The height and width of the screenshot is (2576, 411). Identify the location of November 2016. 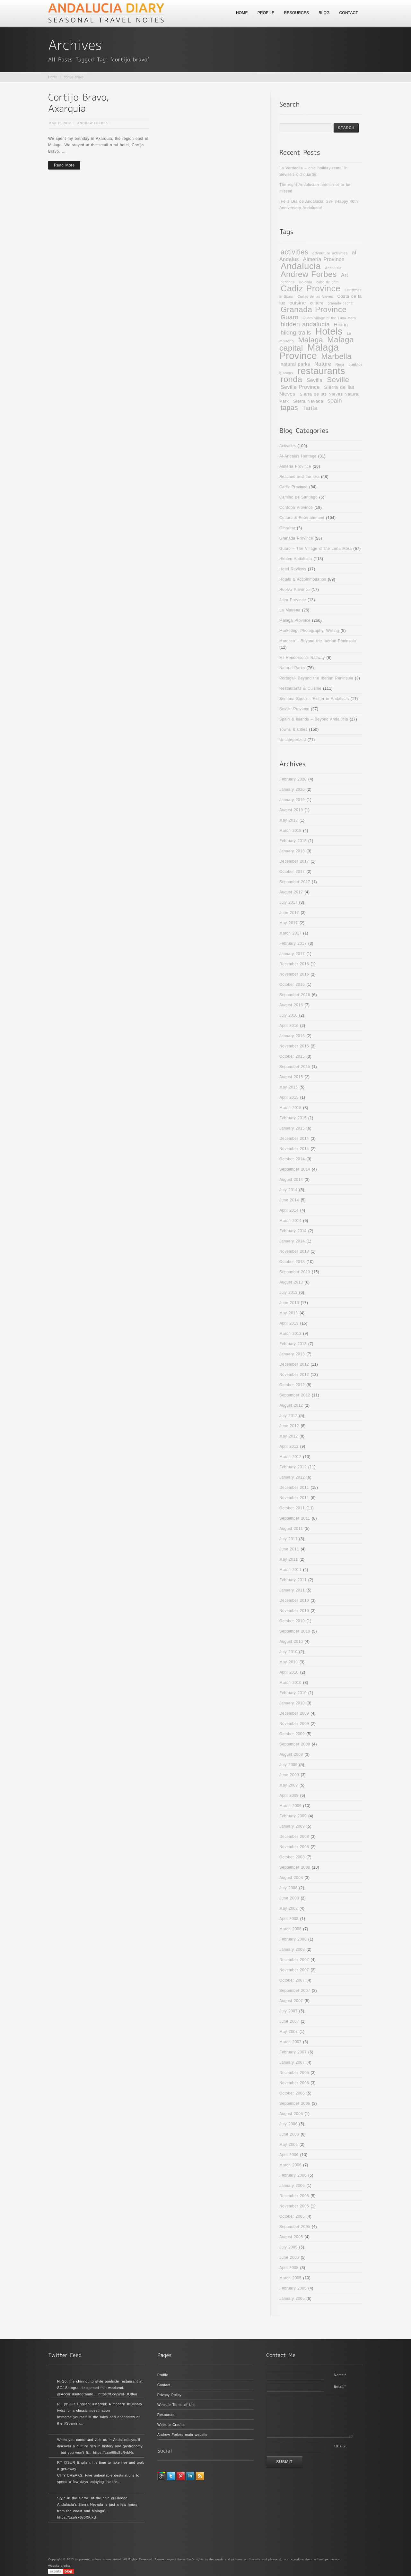
(294, 974).